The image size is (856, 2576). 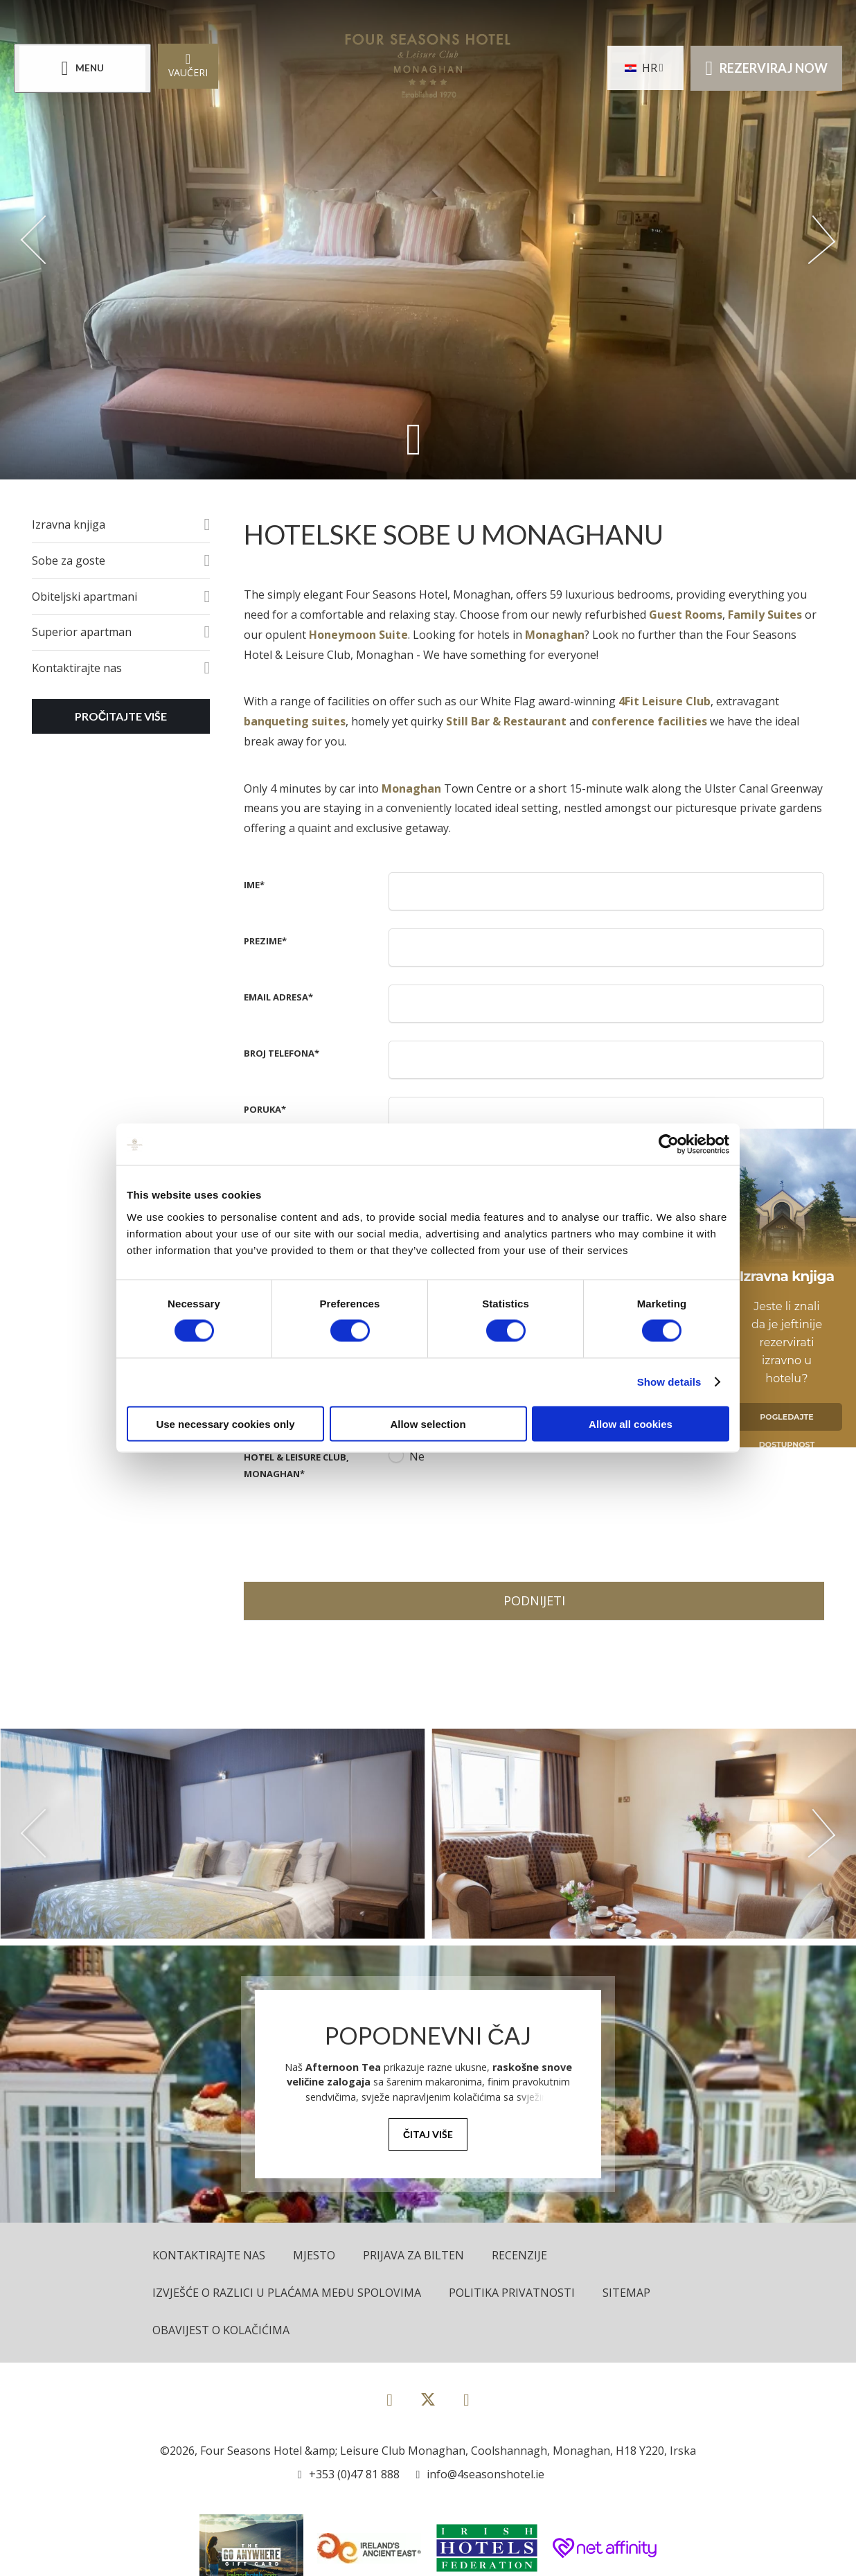 What do you see at coordinates (278, 997) in the screenshot?
I see `Email adresa` at bounding box center [278, 997].